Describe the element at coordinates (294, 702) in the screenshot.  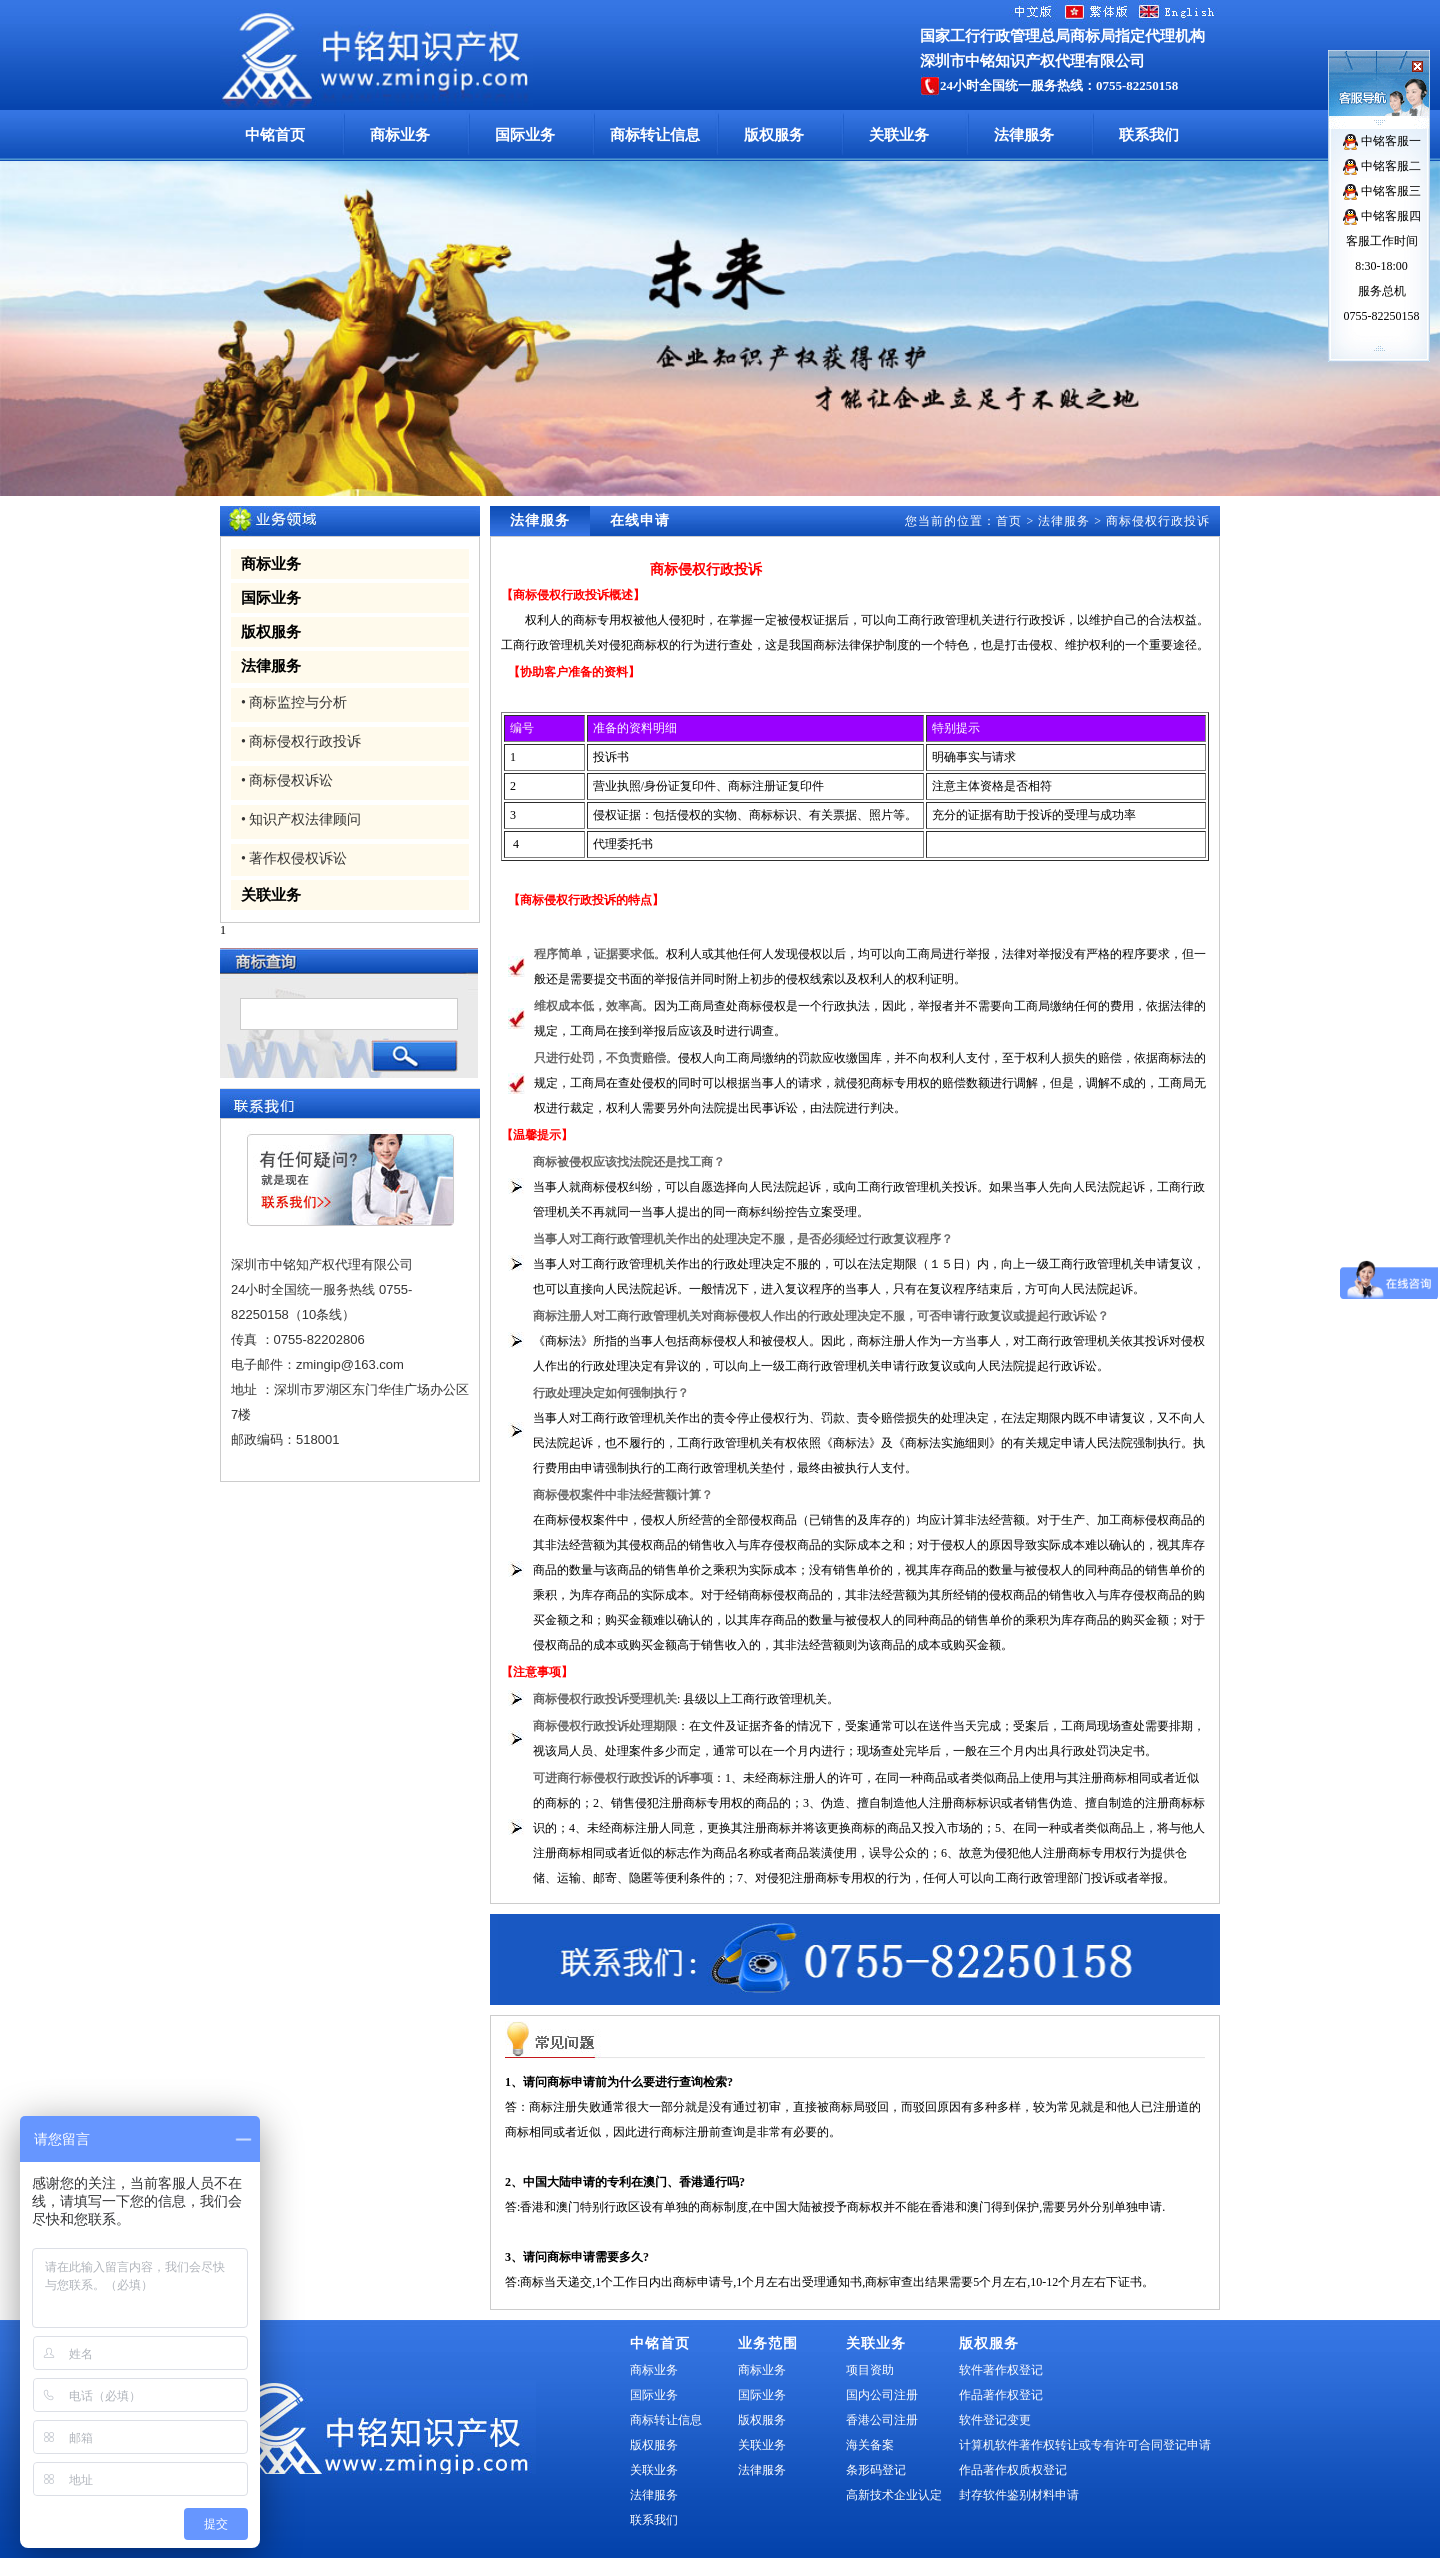
I see `• 商标监控与分析` at that location.